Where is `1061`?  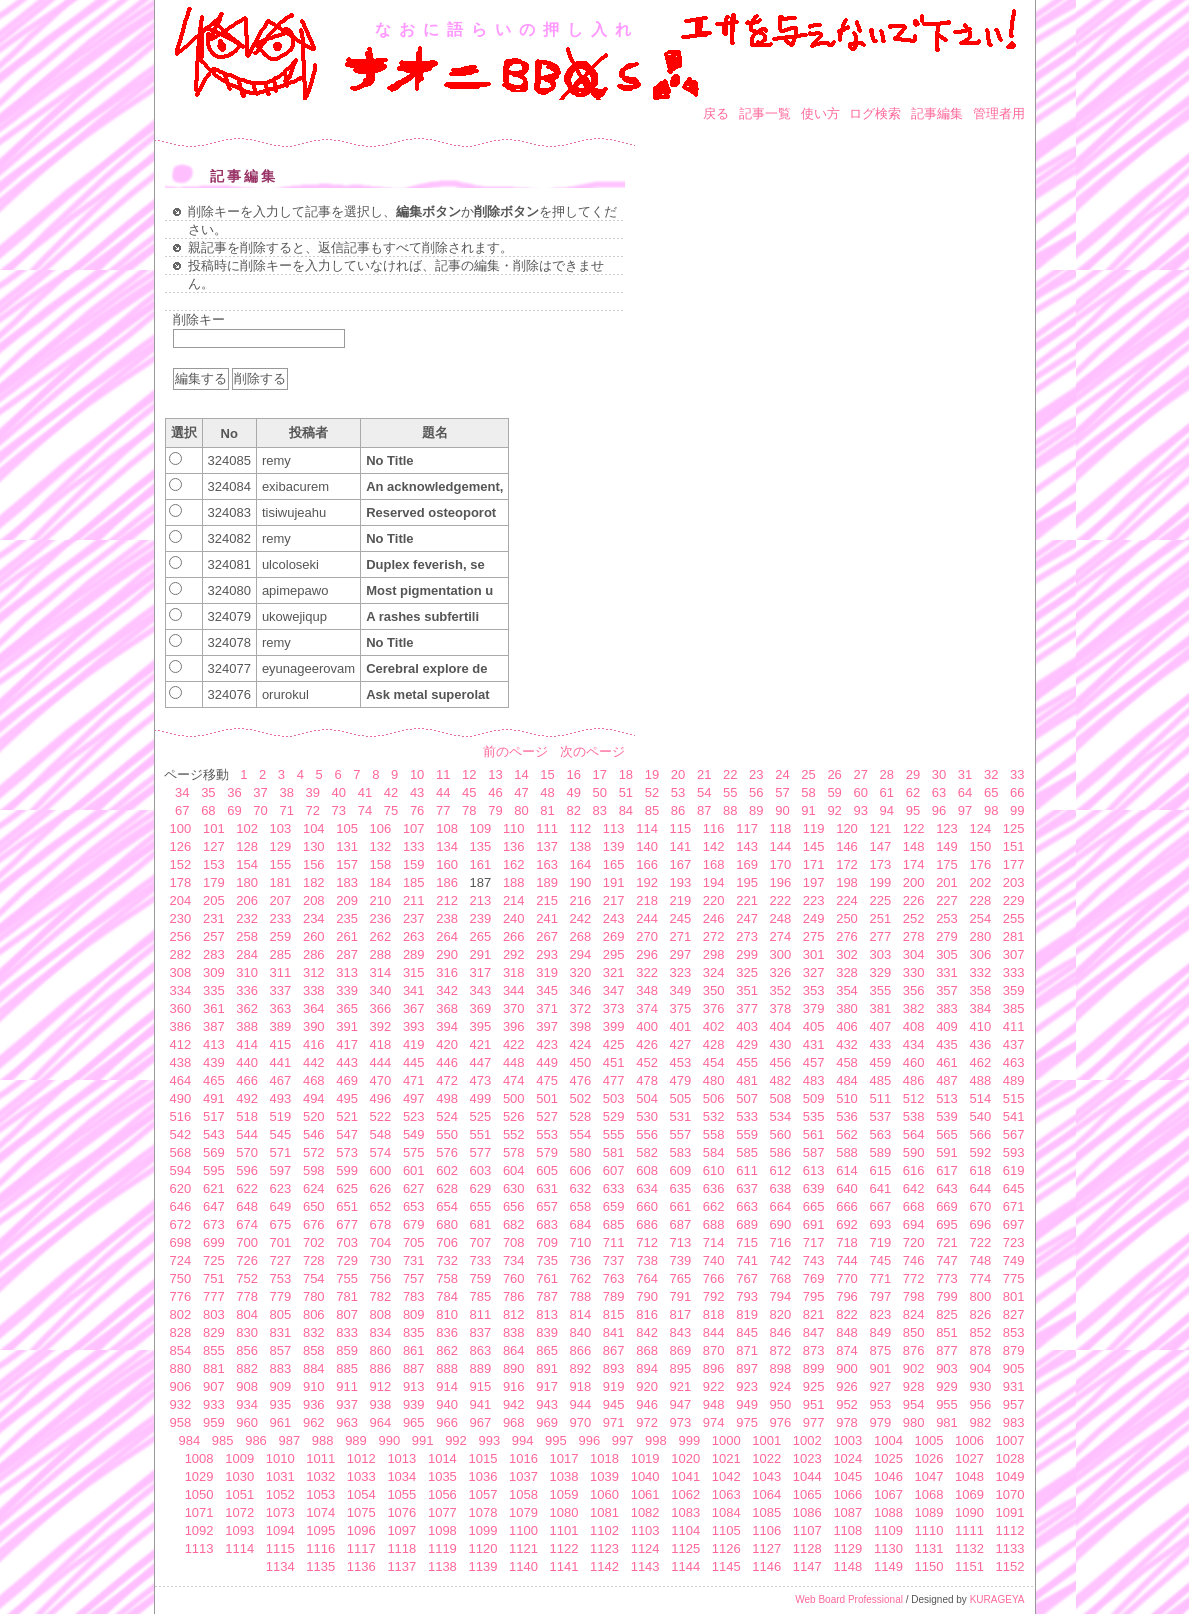
1061 is located at coordinates (645, 1494).